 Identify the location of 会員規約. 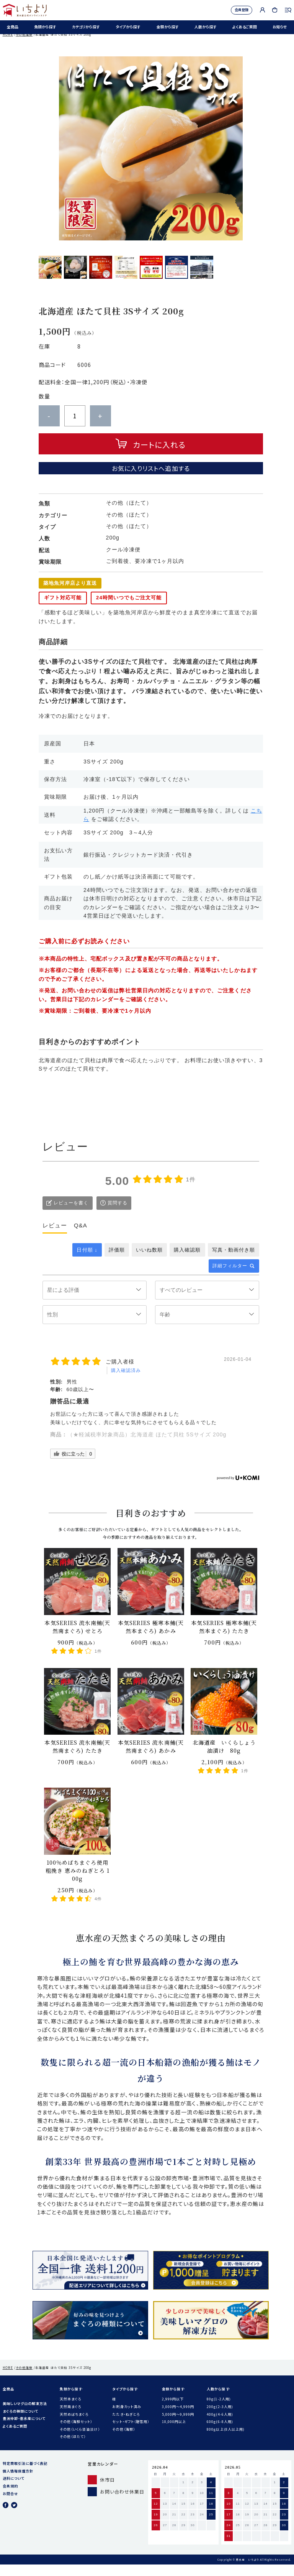
(10, 2497).